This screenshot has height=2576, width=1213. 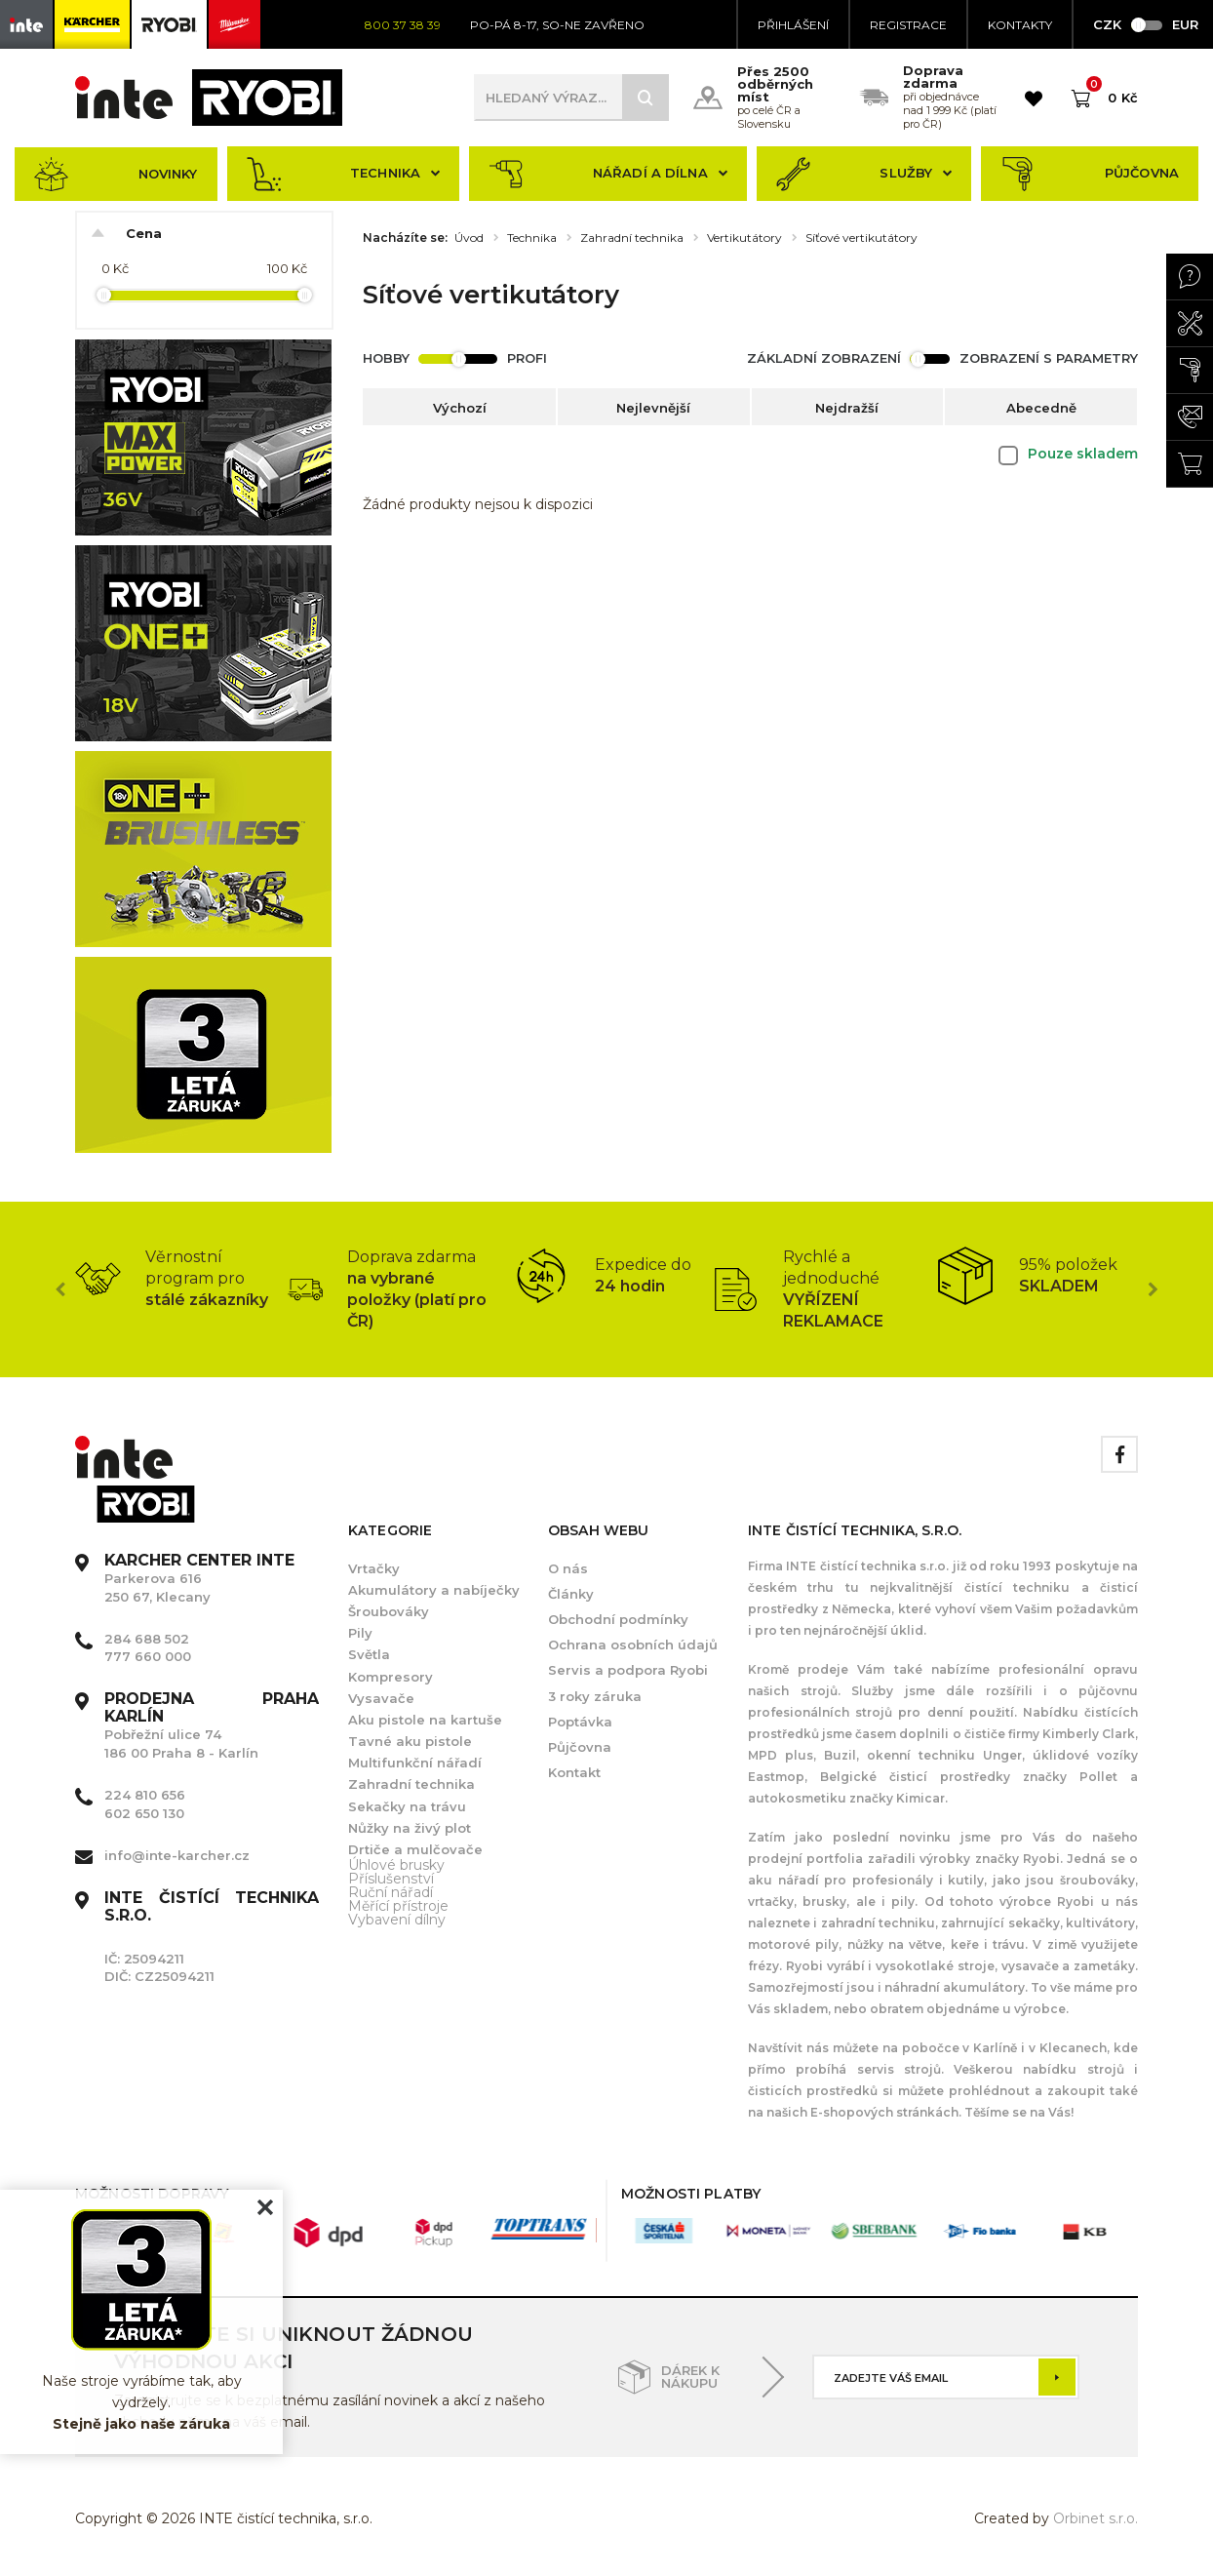 I want to click on Výchozí, so click(x=460, y=408).